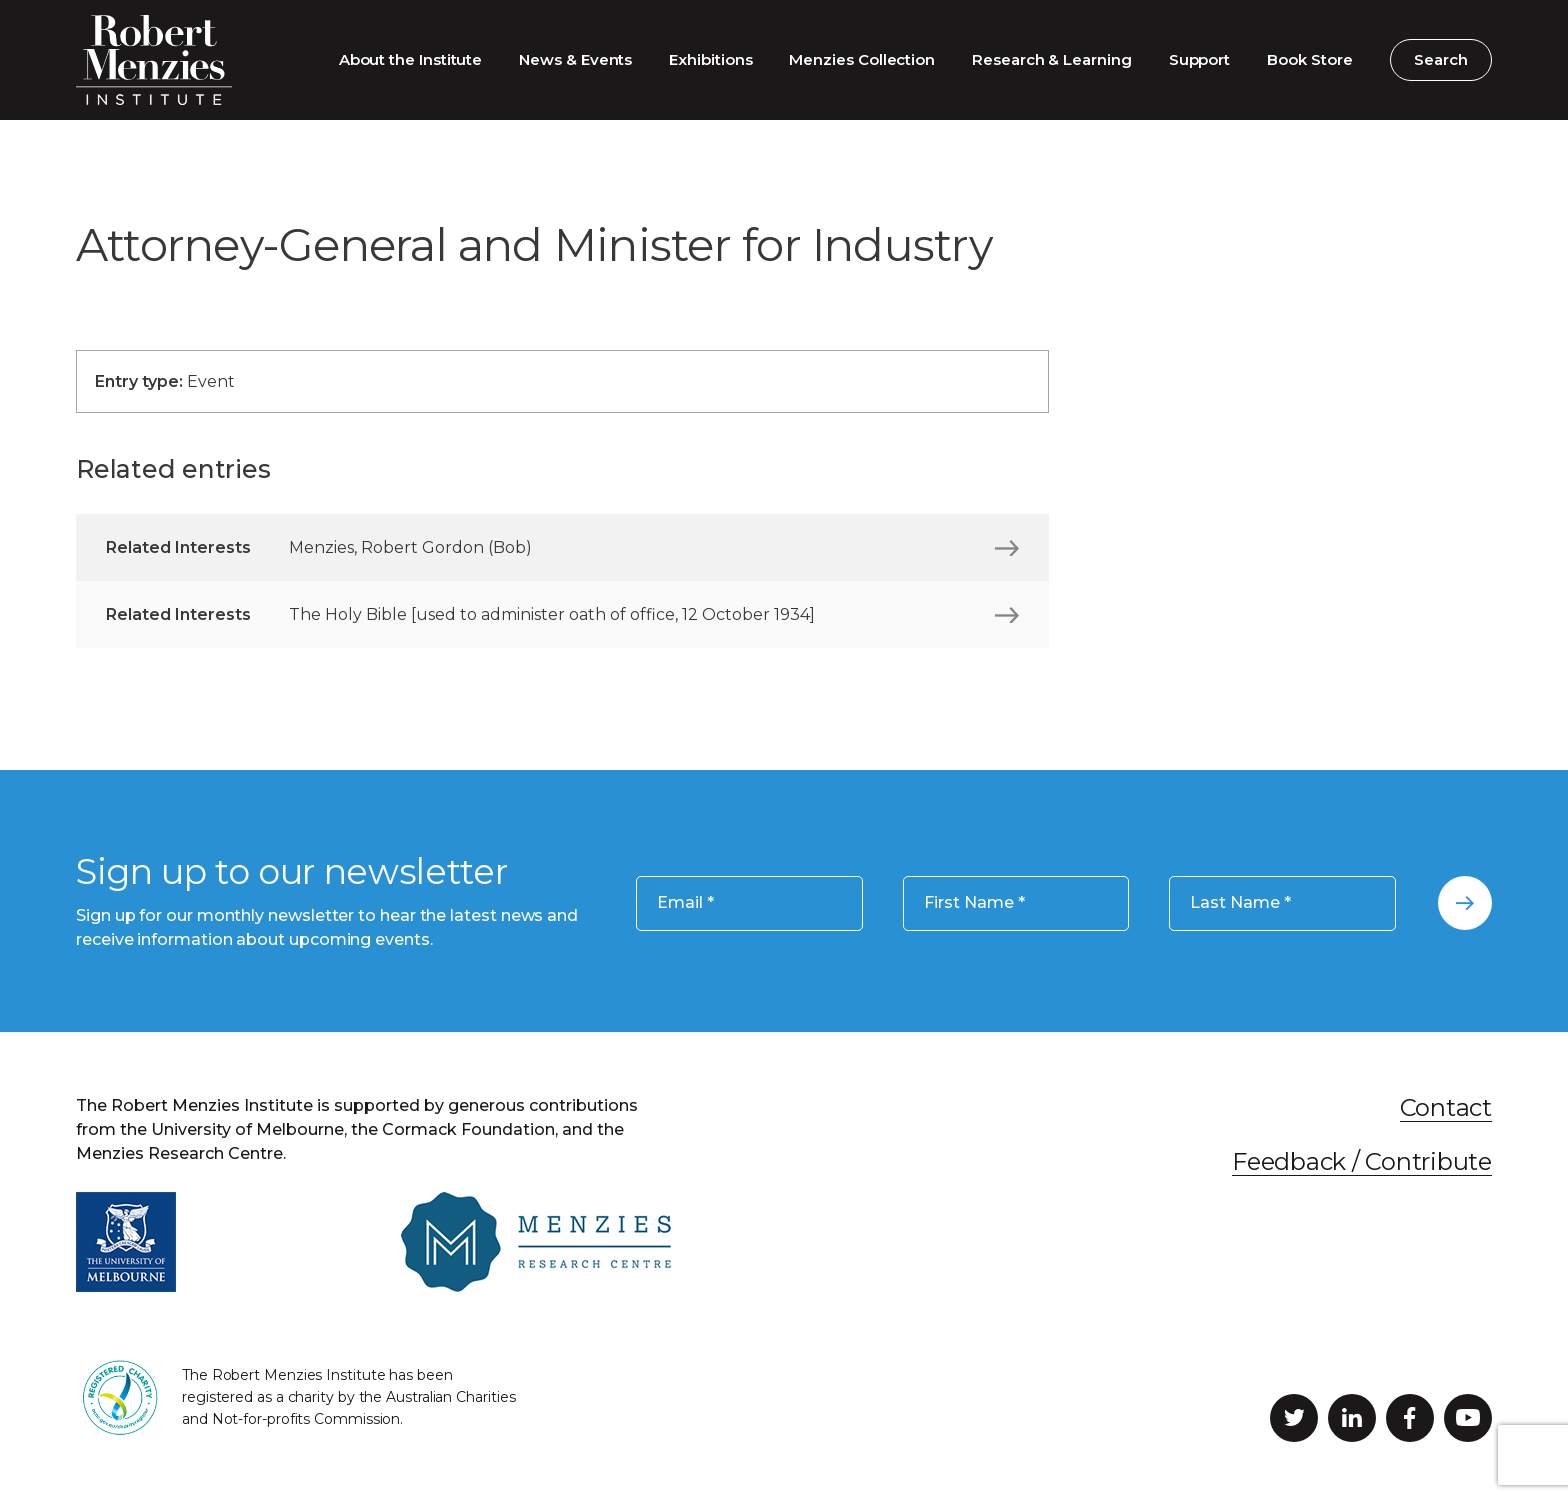  Describe the element at coordinates (411, 59) in the screenshot. I see `About the Institute` at that location.